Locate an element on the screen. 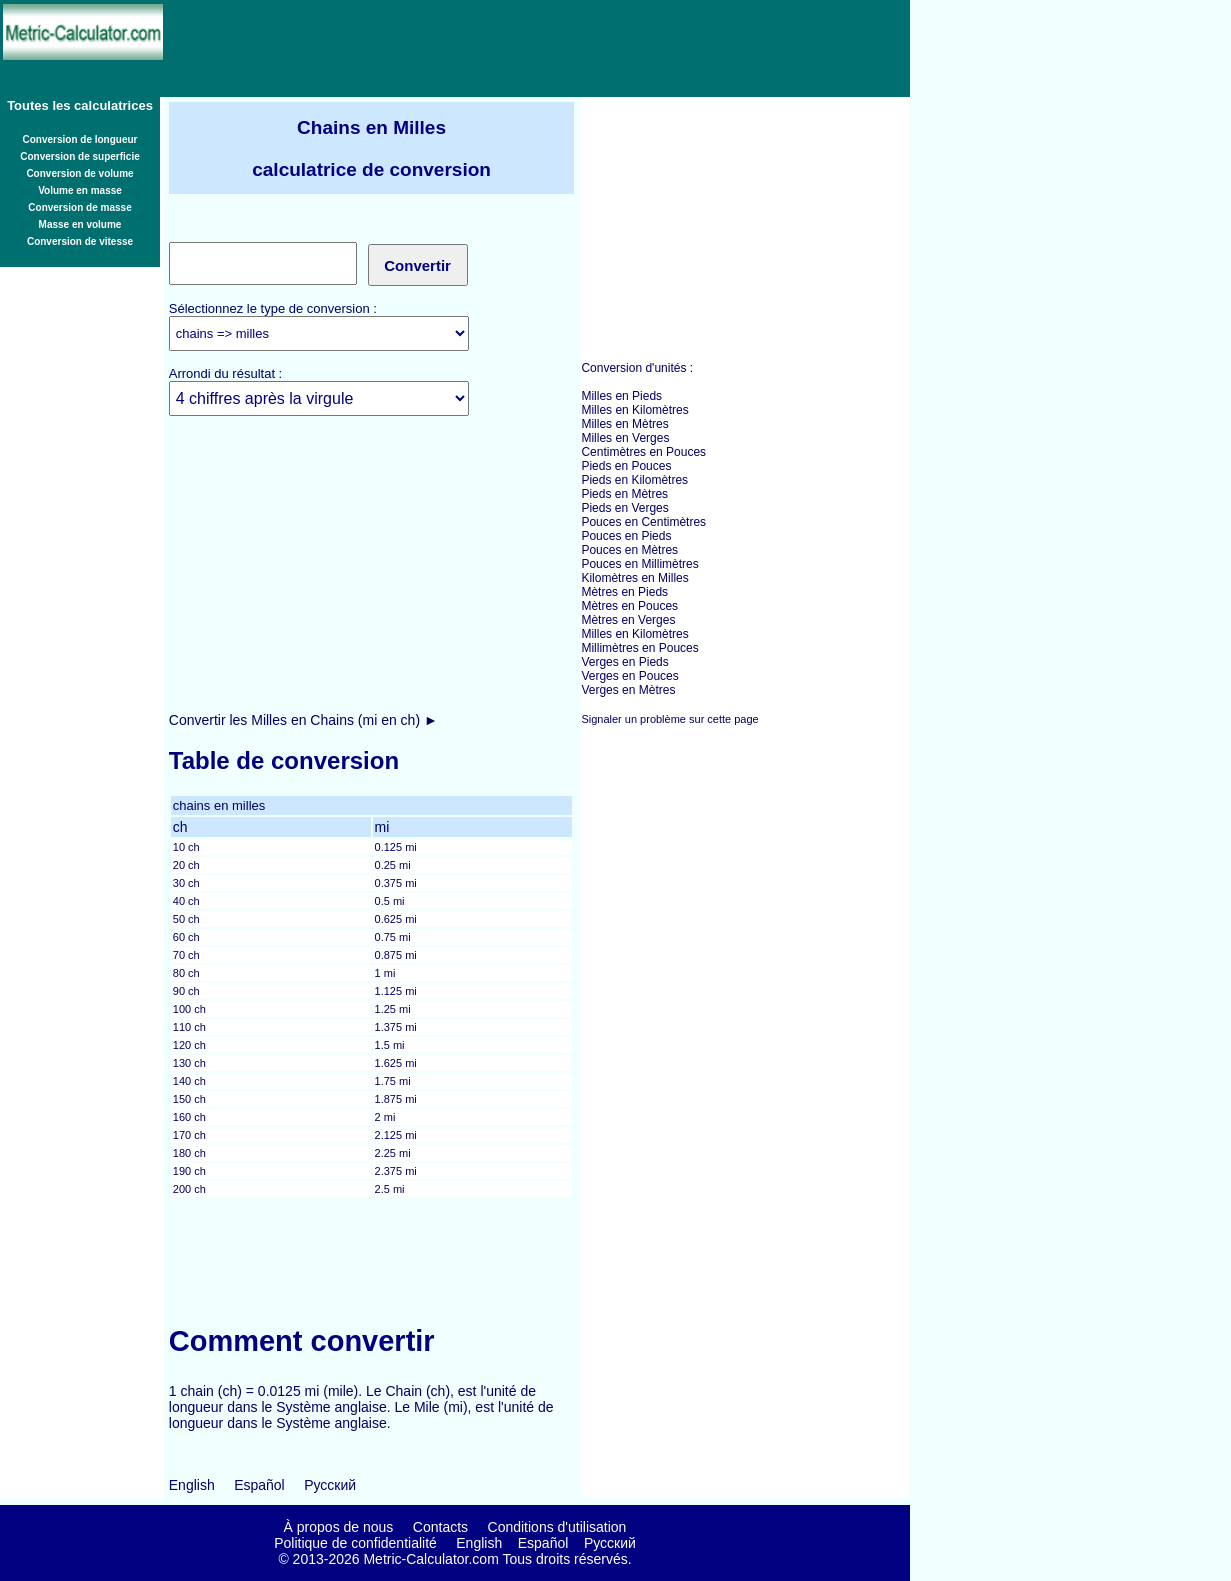  Milles en Pieds is located at coordinates (621, 396).